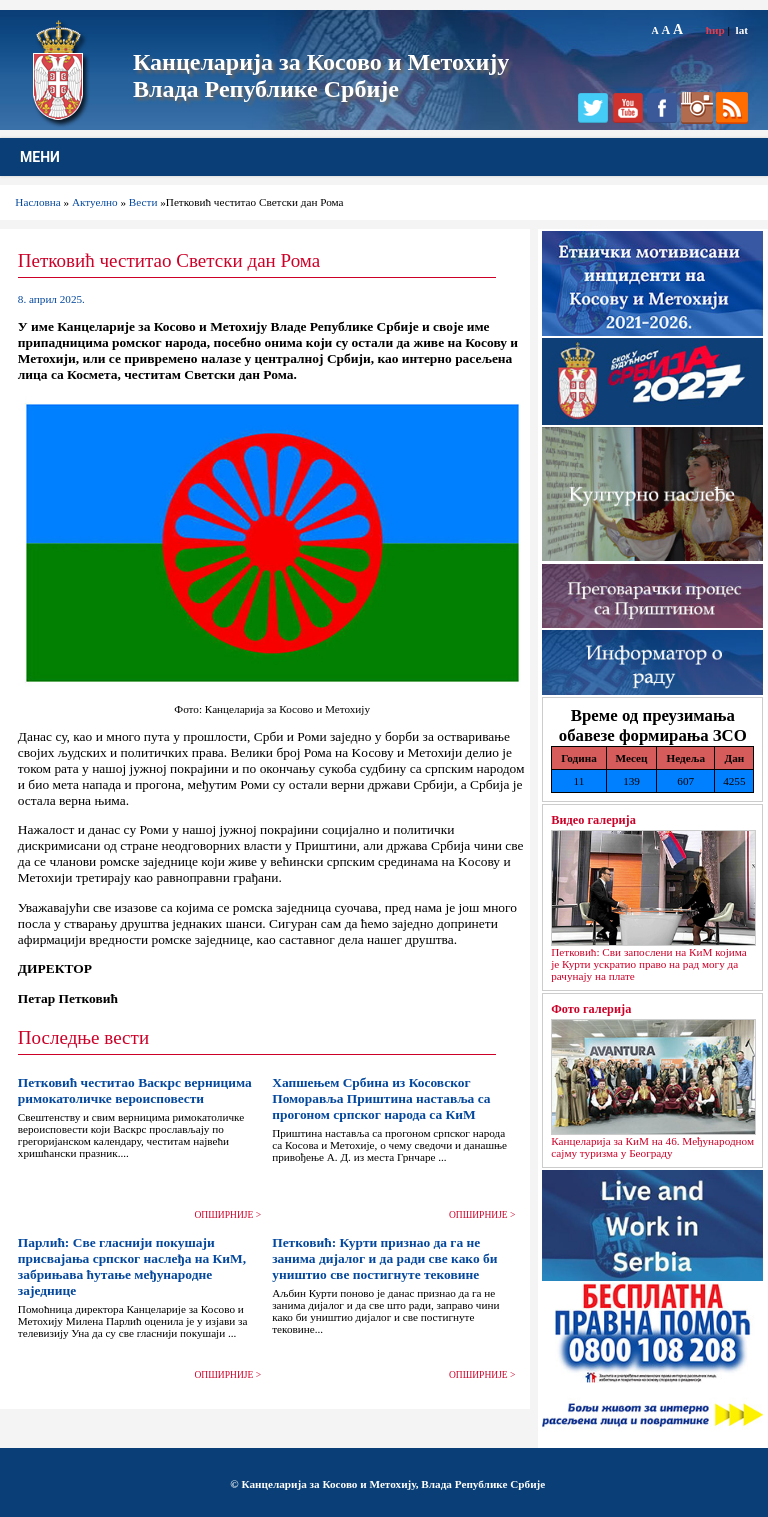 The width and height of the screenshot is (768, 1517). What do you see at coordinates (593, 820) in the screenshot?
I see `Видео галерија` at bounding box center [593, 820].